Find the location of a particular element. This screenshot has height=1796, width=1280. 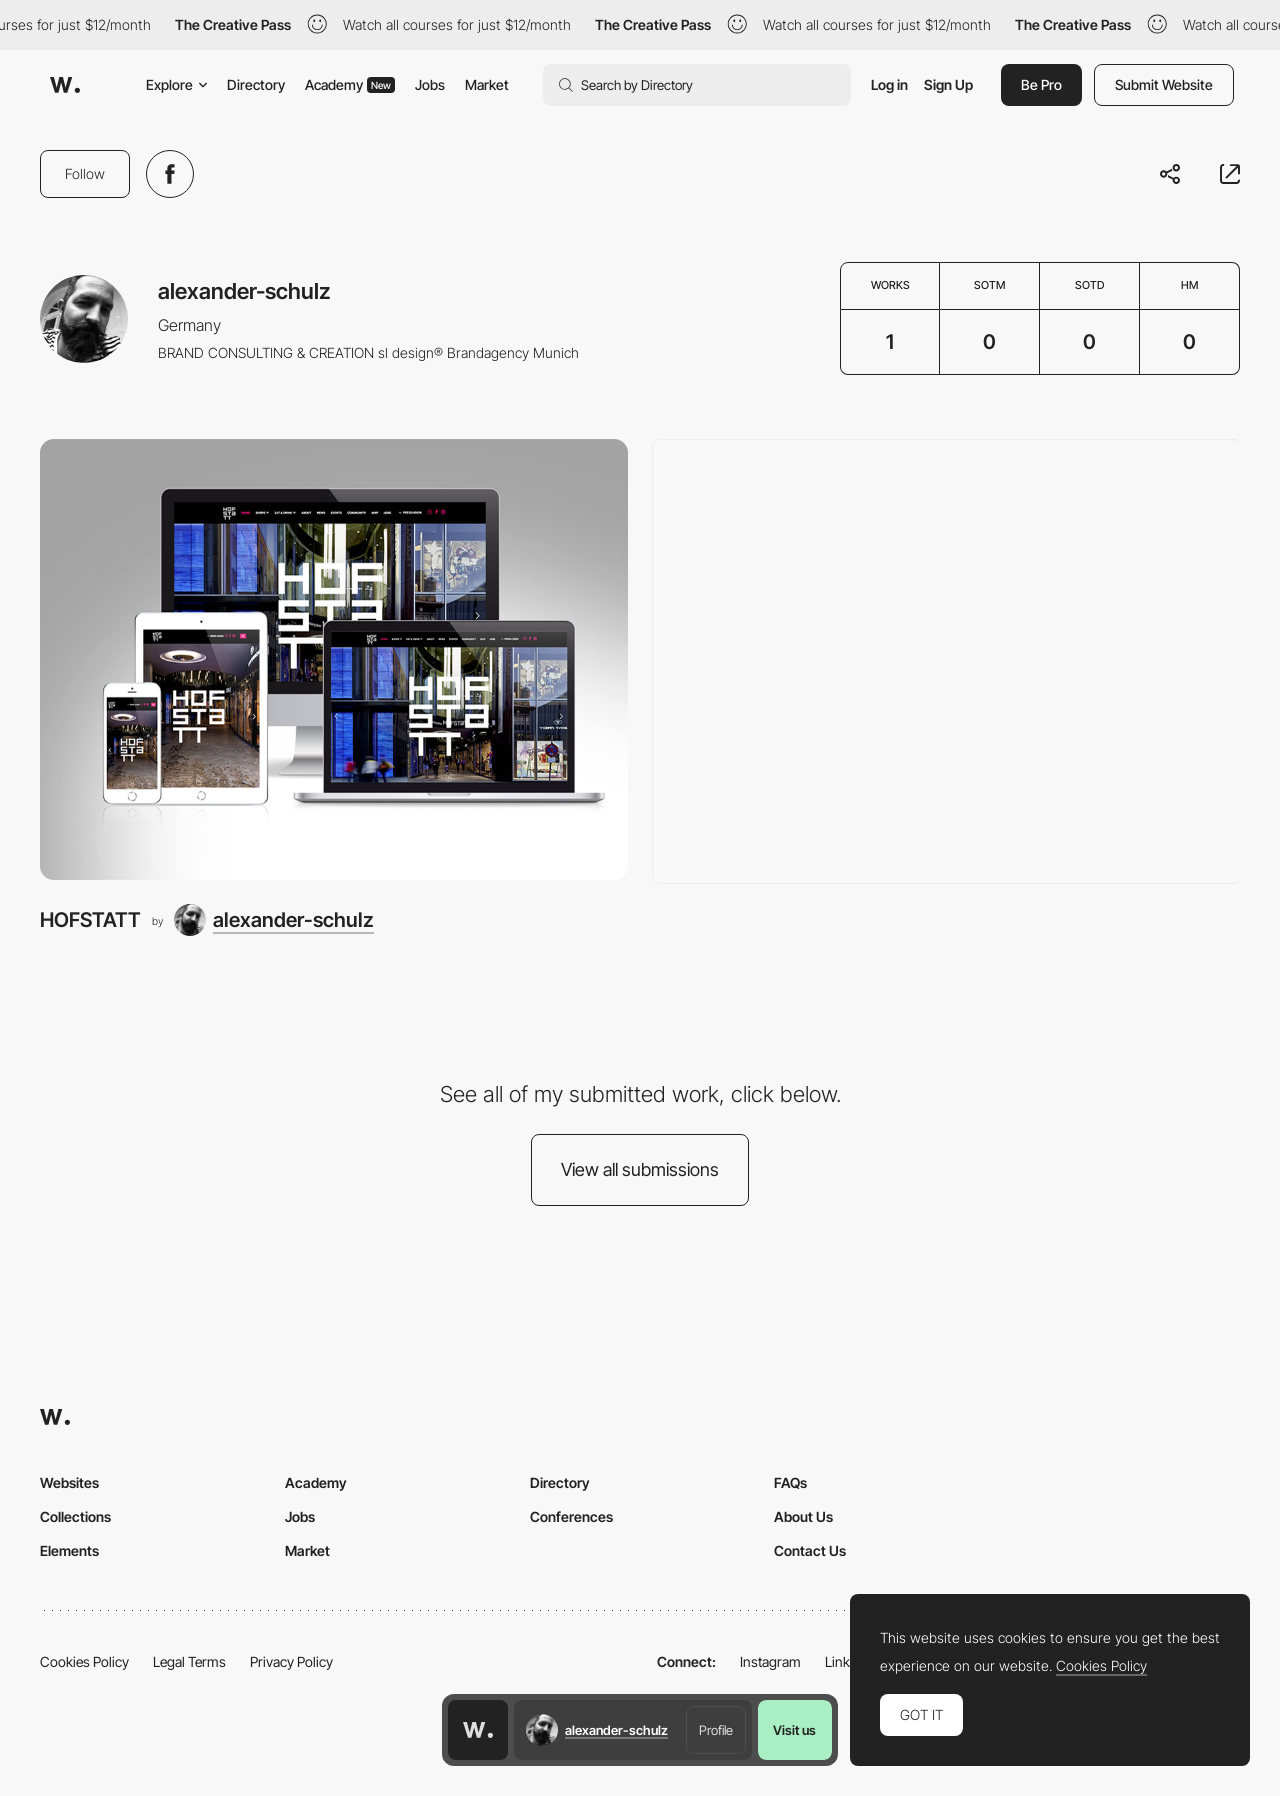

Jobs is located at coordinates (430, 84).